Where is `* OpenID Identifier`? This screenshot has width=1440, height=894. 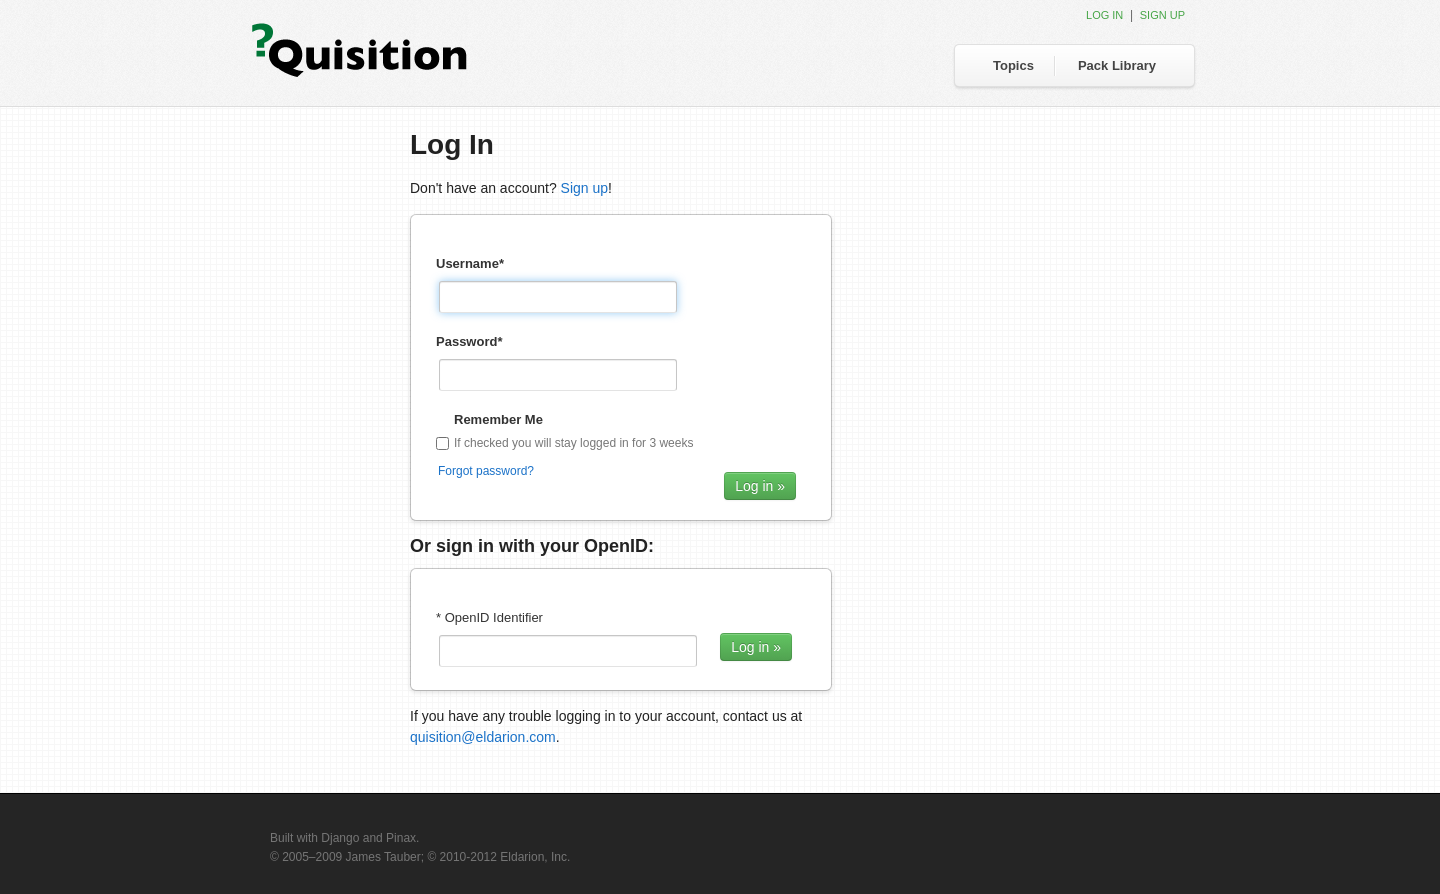 * OpenID Identifier is located at coordinates (489, 617).